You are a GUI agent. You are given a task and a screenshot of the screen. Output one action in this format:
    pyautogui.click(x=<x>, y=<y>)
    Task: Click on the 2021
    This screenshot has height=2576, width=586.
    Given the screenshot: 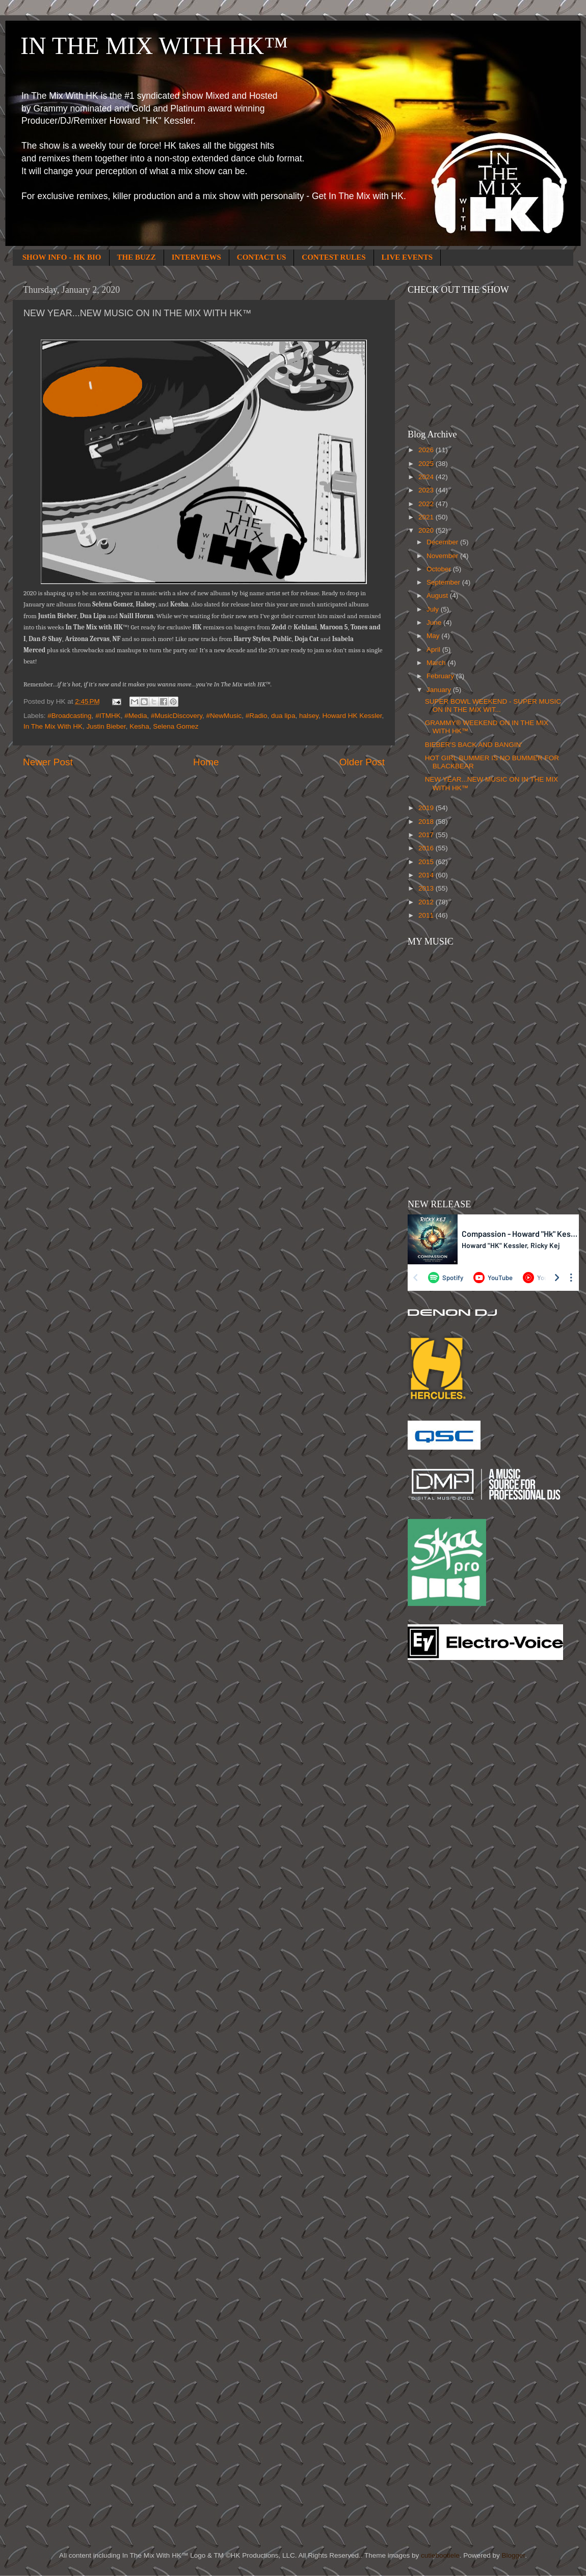 What is the action you would take?
    pyautogui.click(x=427, y=517)
    